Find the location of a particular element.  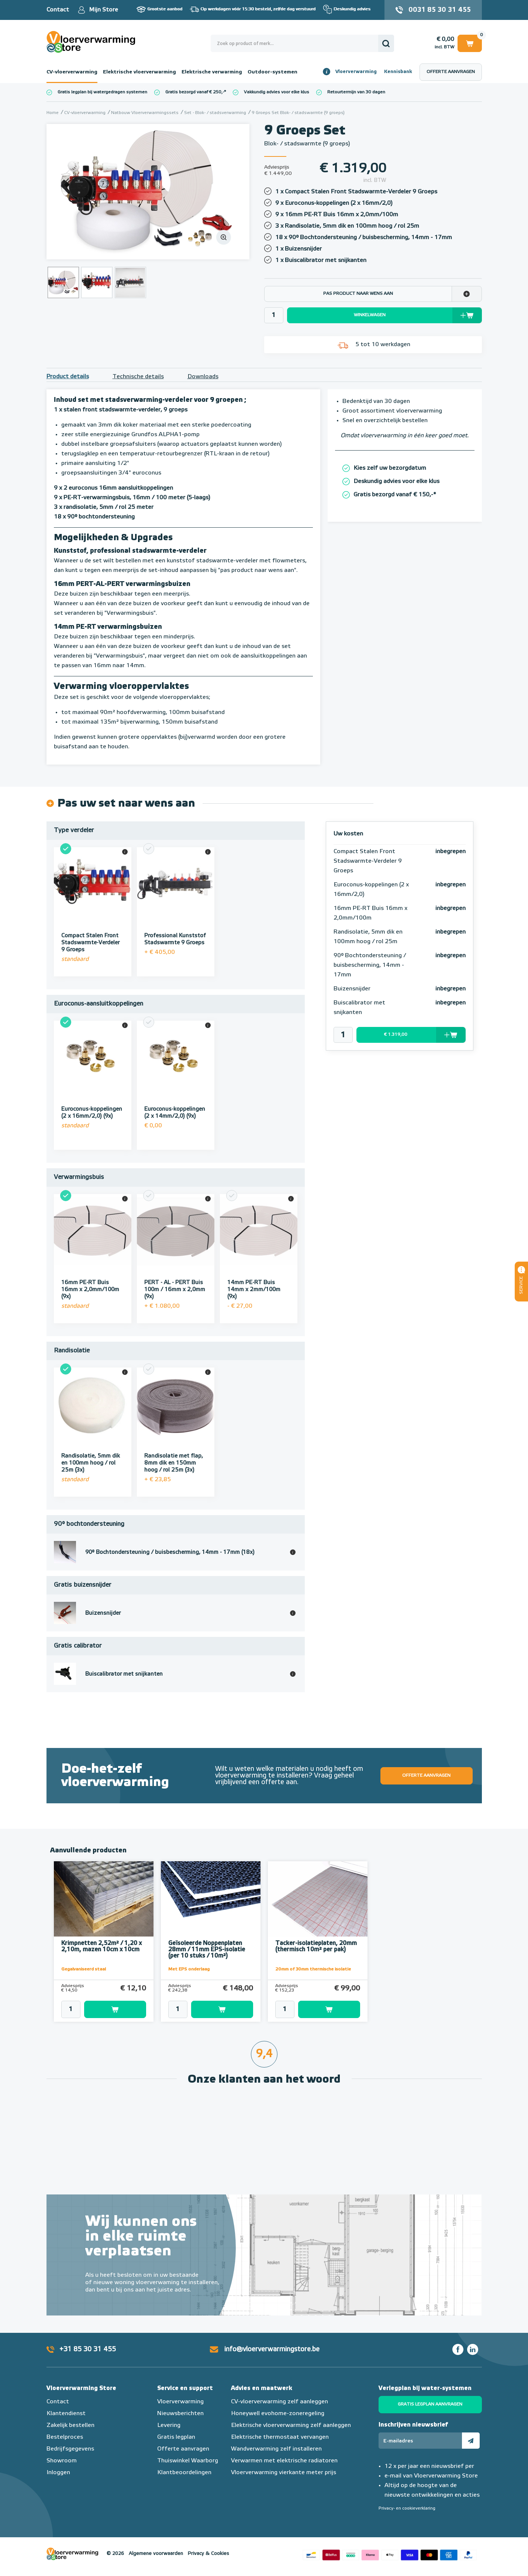

Geïsoleerde Noppenplaten 28mm / 11mm EPS-isolatie (per 10 stuks / 10m²) is located at coordinates (206, 1950).